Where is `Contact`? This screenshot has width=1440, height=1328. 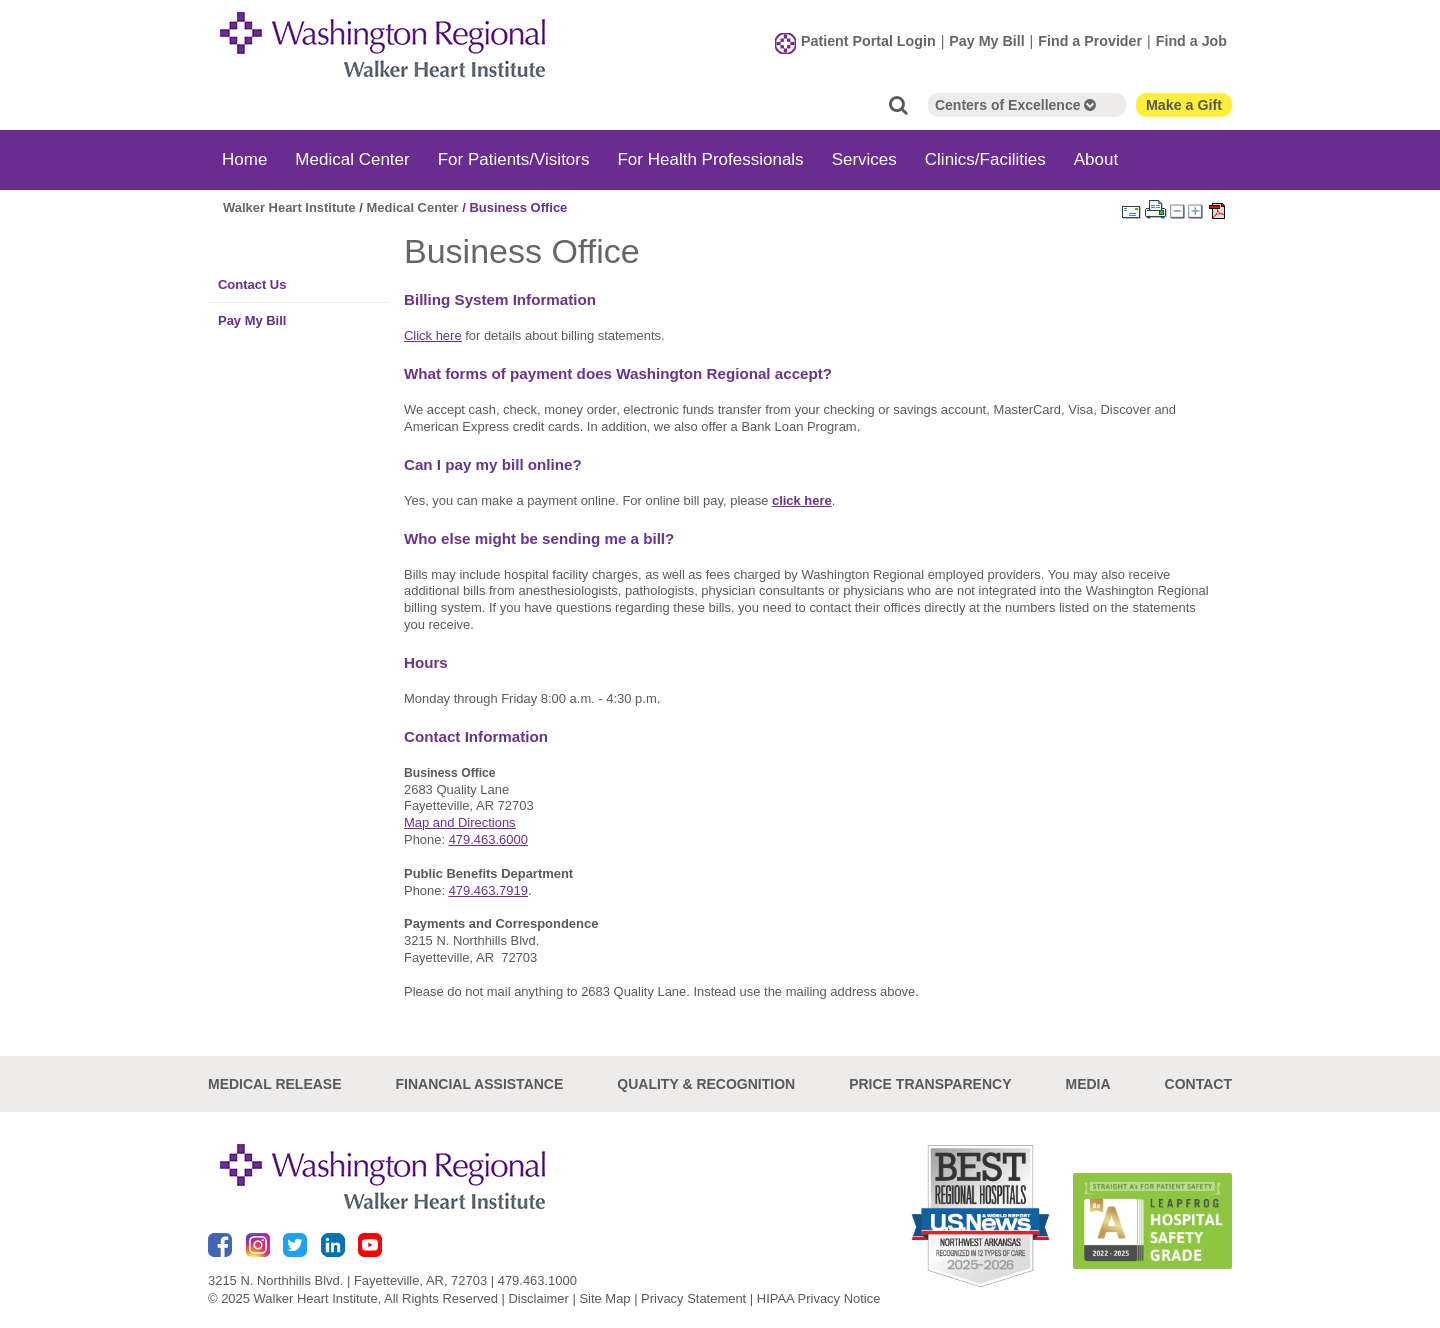 Contact is located at coordinates (1198, 1083).